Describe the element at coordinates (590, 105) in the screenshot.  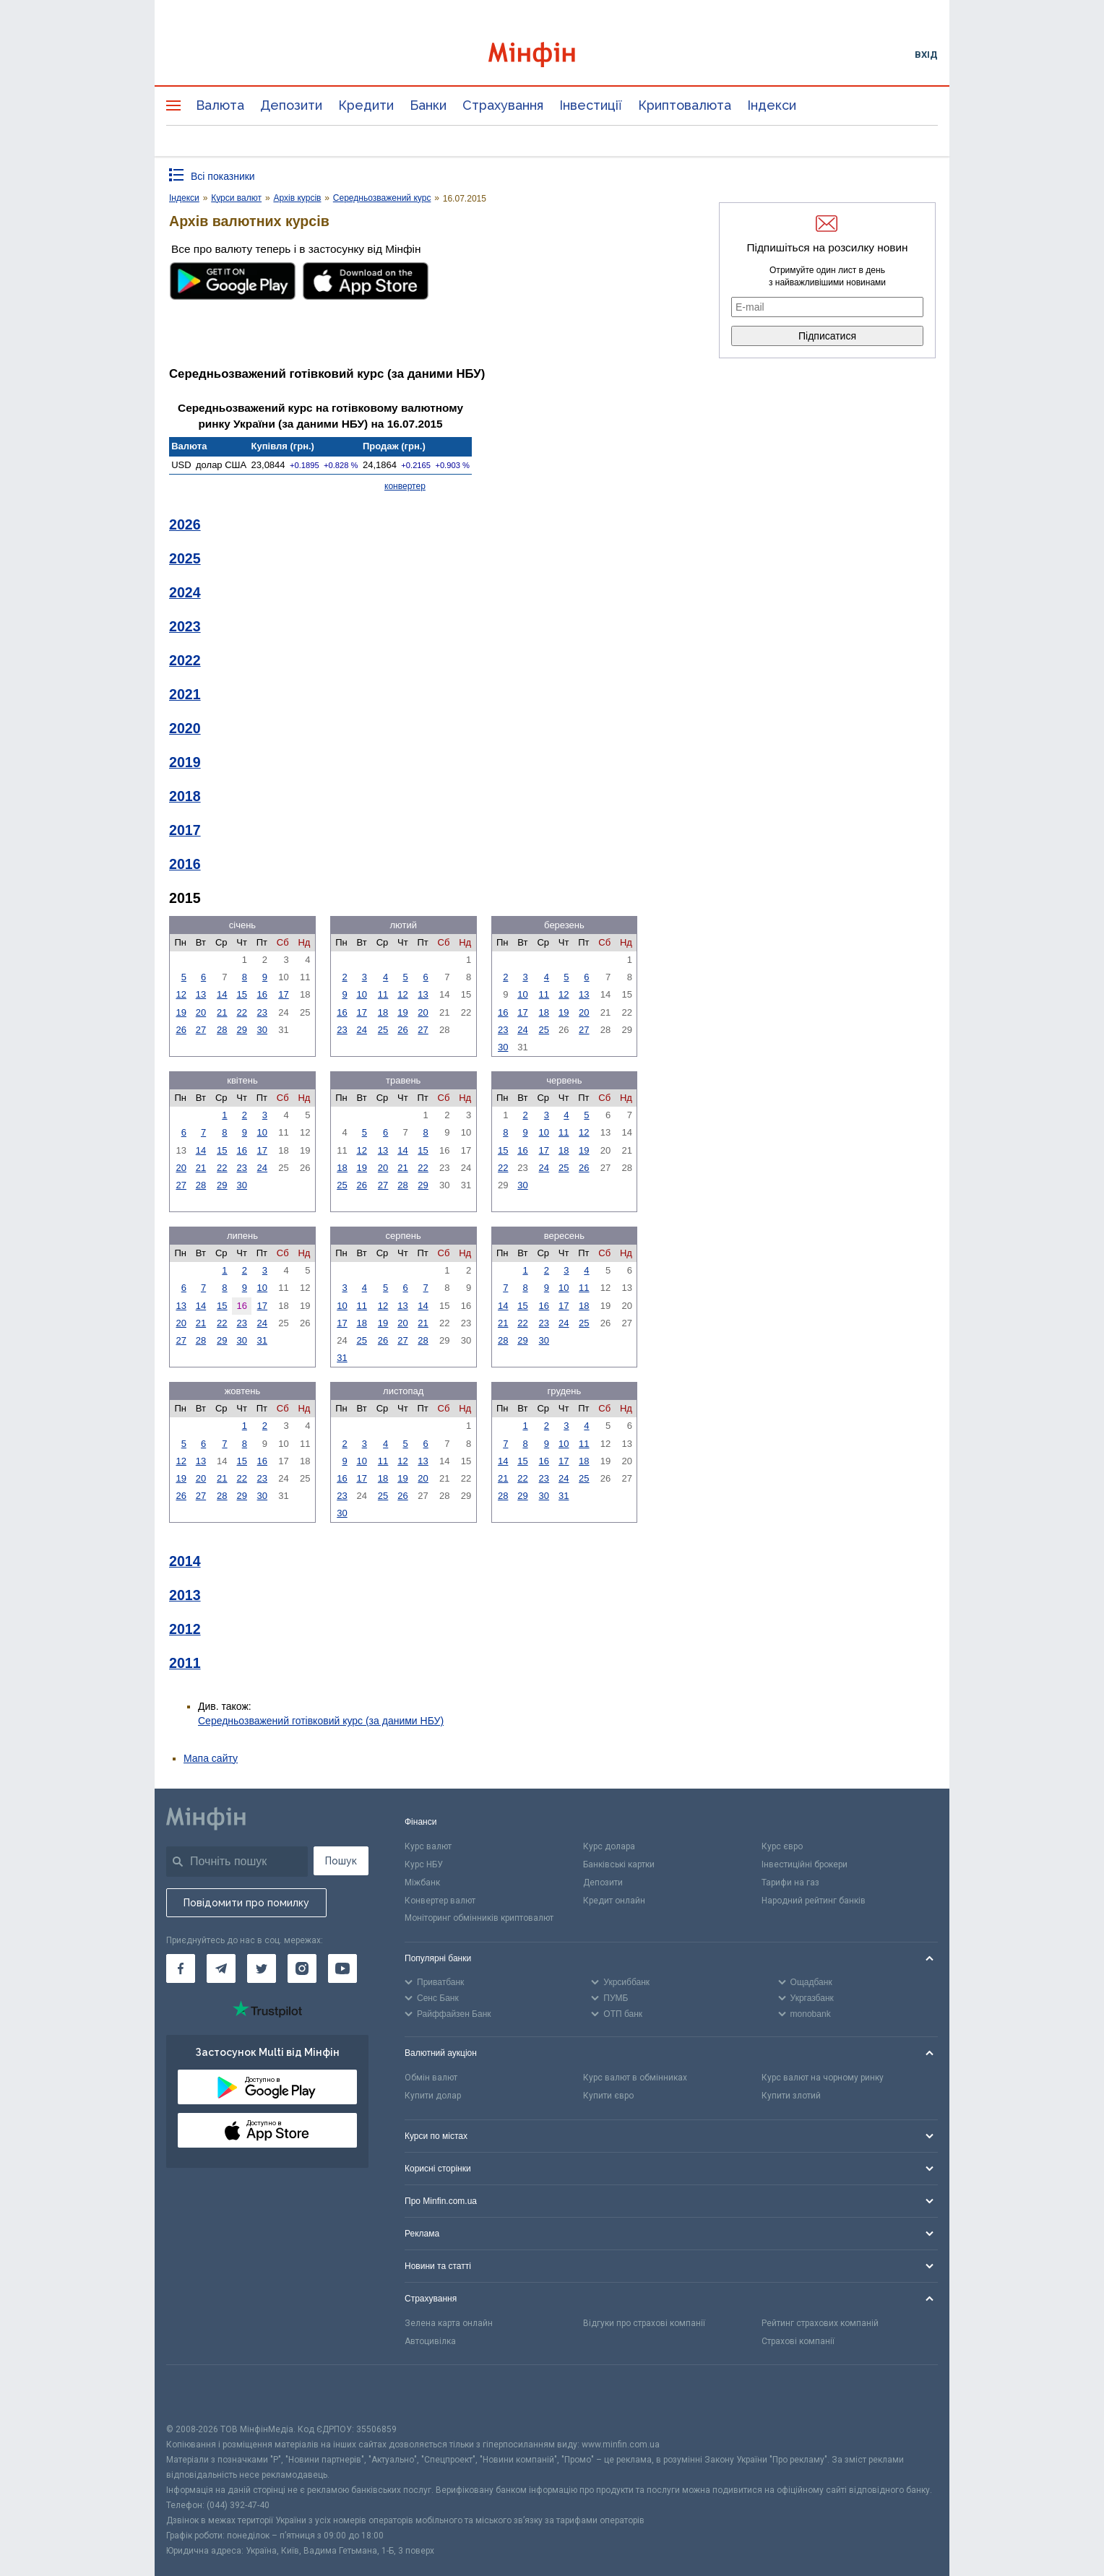
I see `Інвестиції` at that location.